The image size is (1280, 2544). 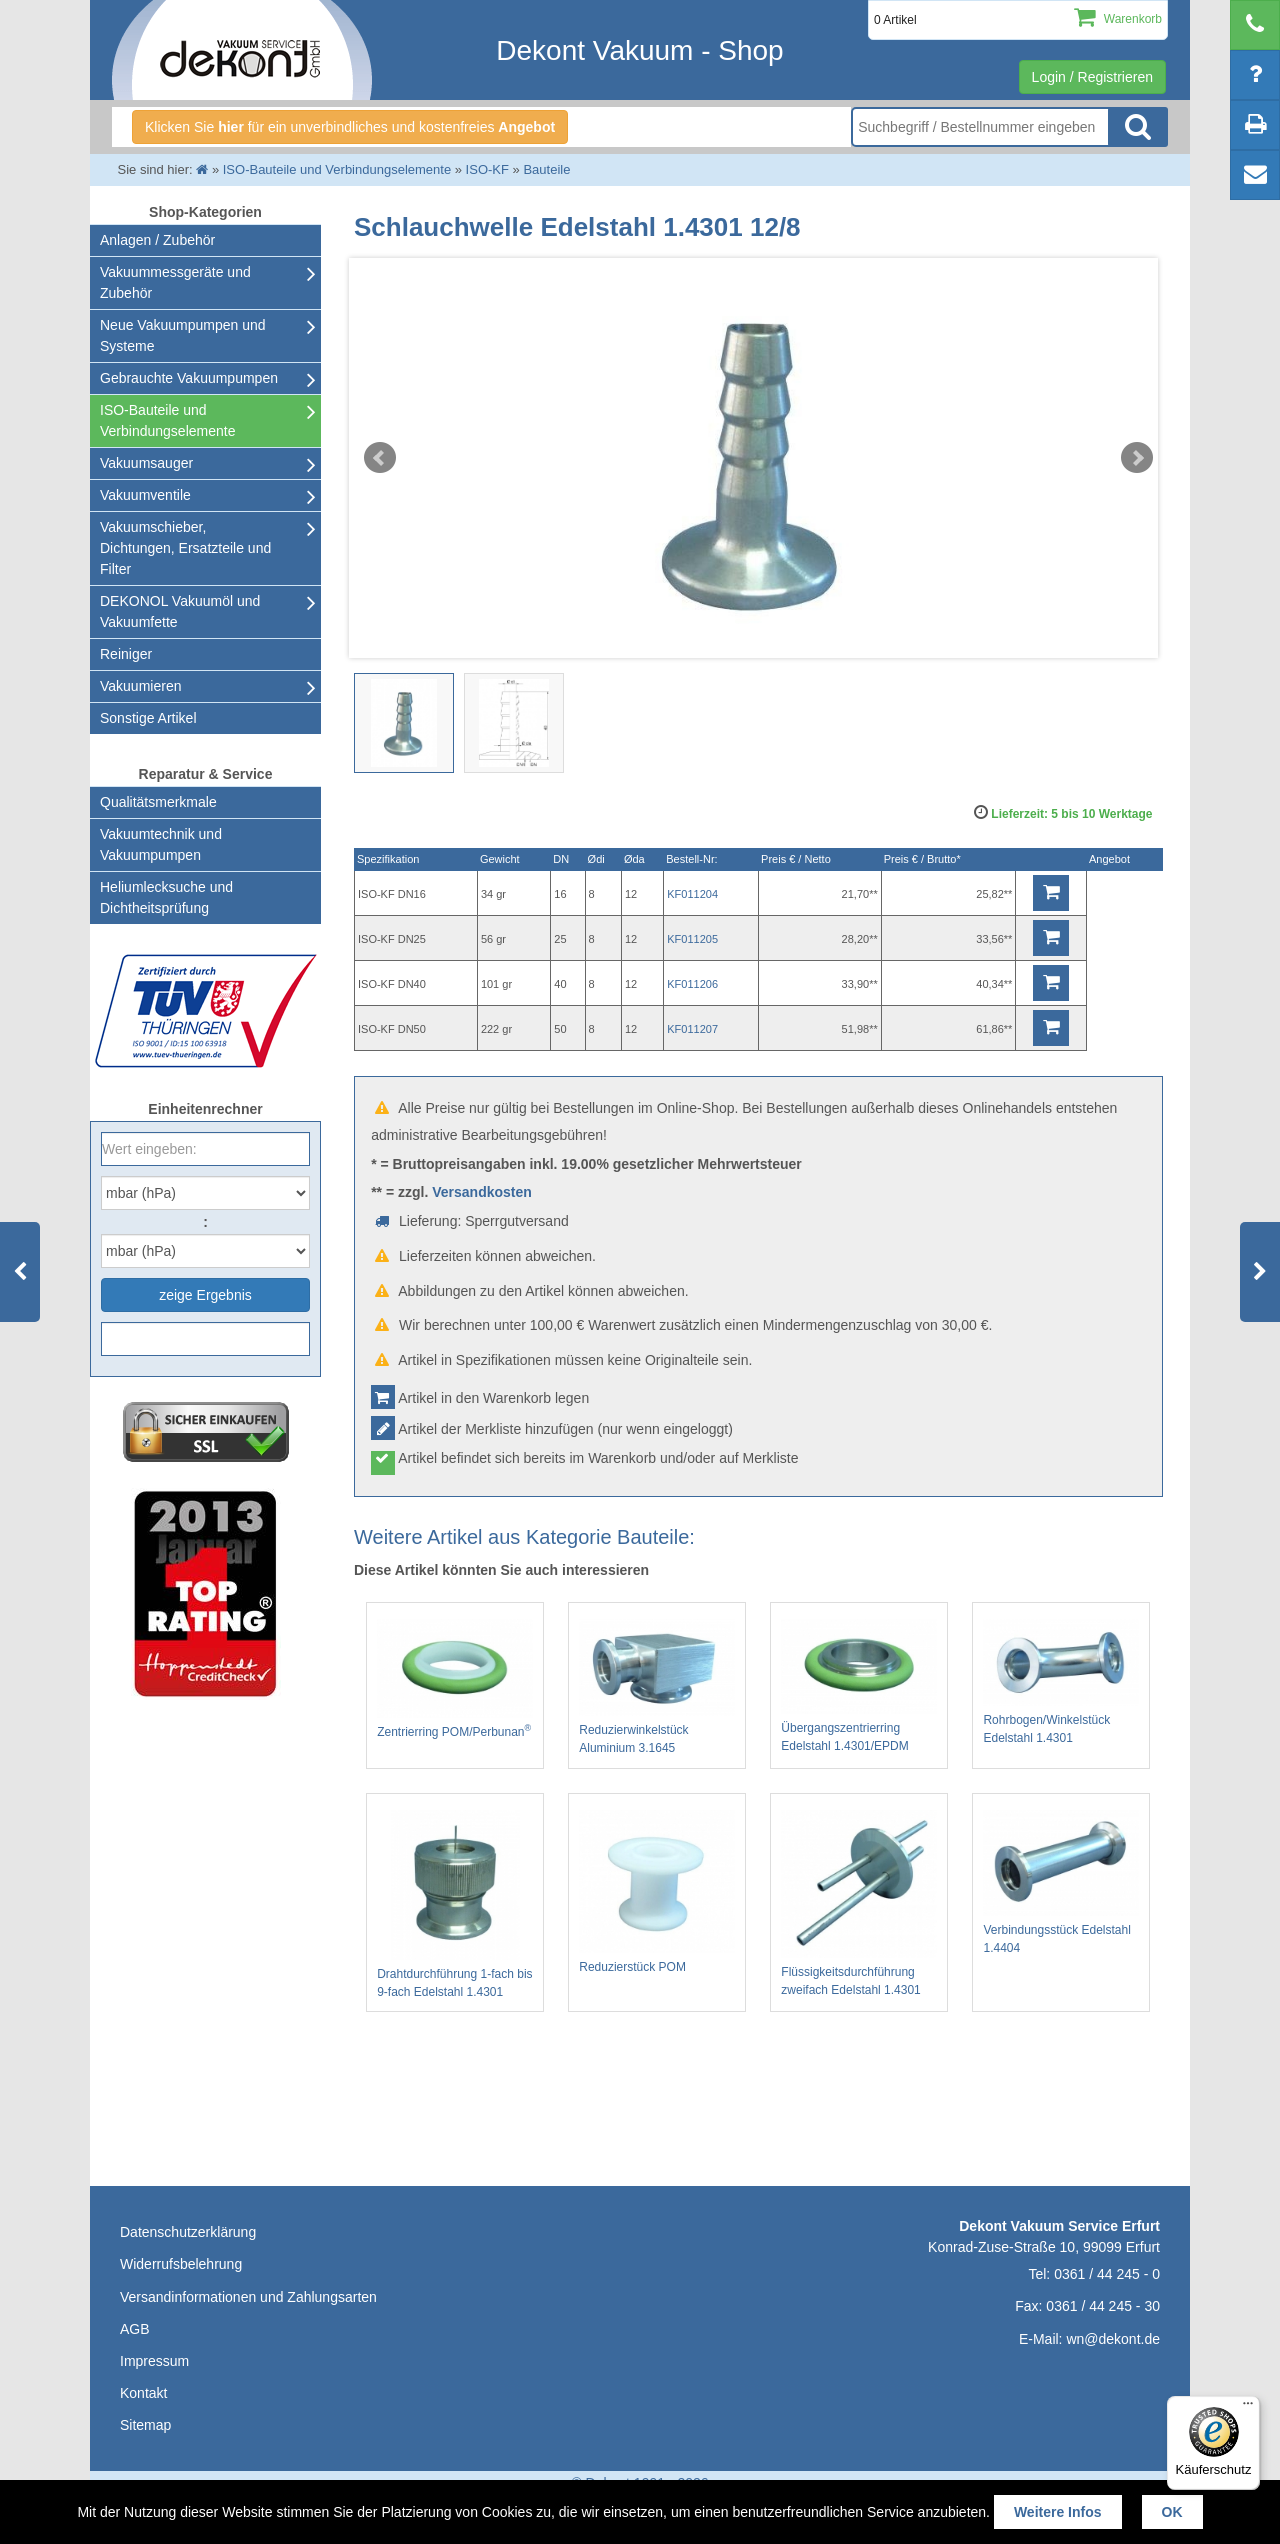 I want to click on zeige Ergebnis, so click(x=205, y=1295).